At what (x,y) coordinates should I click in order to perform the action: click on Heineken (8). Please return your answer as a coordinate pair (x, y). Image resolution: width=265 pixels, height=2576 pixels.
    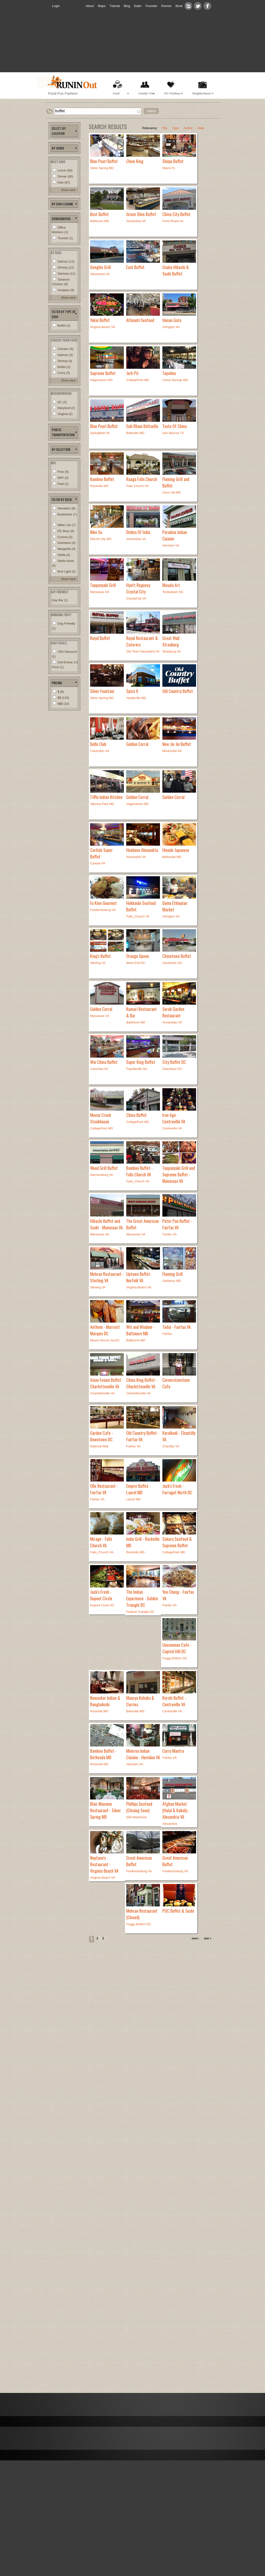
    Looking at the image, I should click on (66, 508).